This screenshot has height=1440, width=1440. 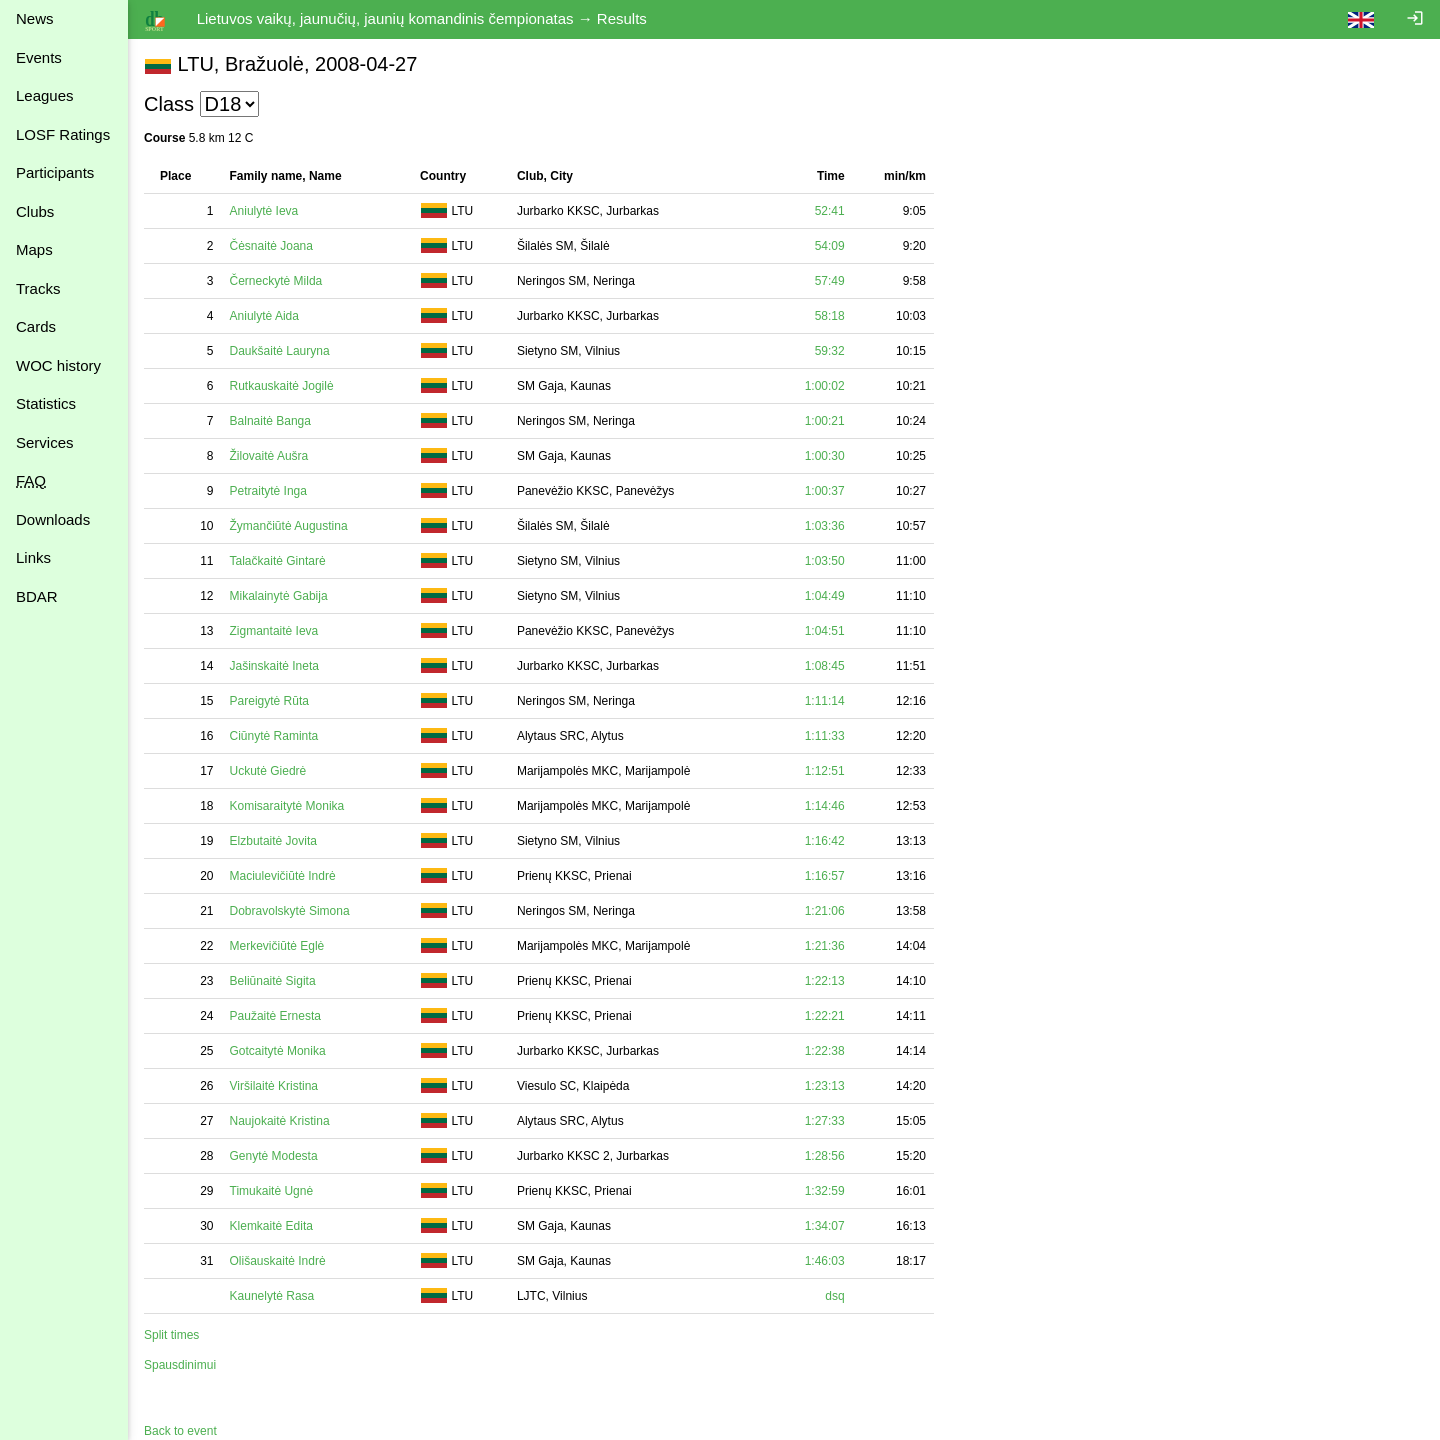 I want to click on Downloads, so click(x=53, y=519).